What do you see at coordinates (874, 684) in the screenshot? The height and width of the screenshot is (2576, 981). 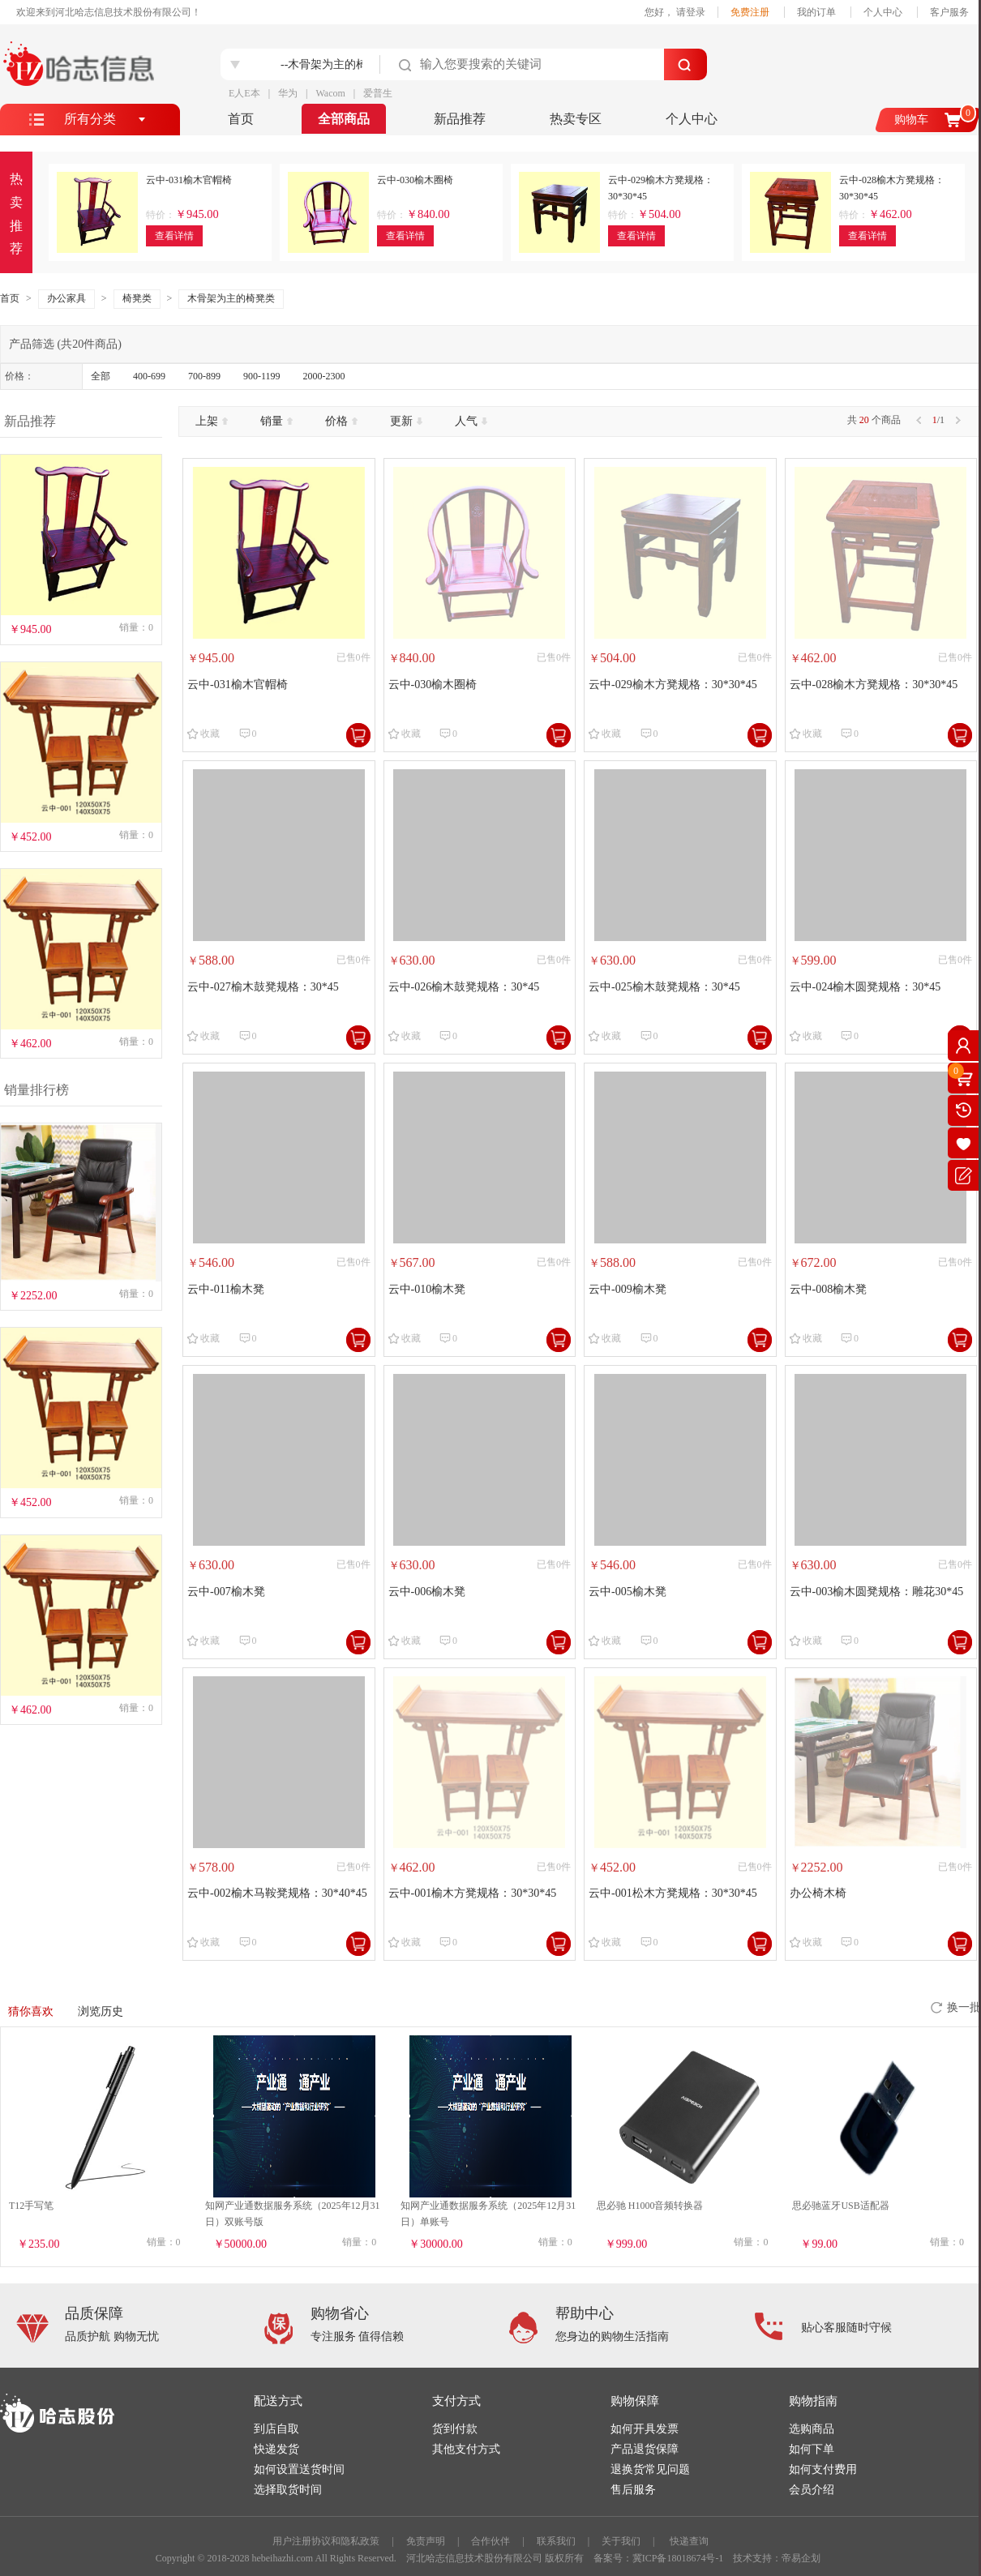 I see `云中-028榆木方凳规格：30*30*45` at bounding box center [874, 684].